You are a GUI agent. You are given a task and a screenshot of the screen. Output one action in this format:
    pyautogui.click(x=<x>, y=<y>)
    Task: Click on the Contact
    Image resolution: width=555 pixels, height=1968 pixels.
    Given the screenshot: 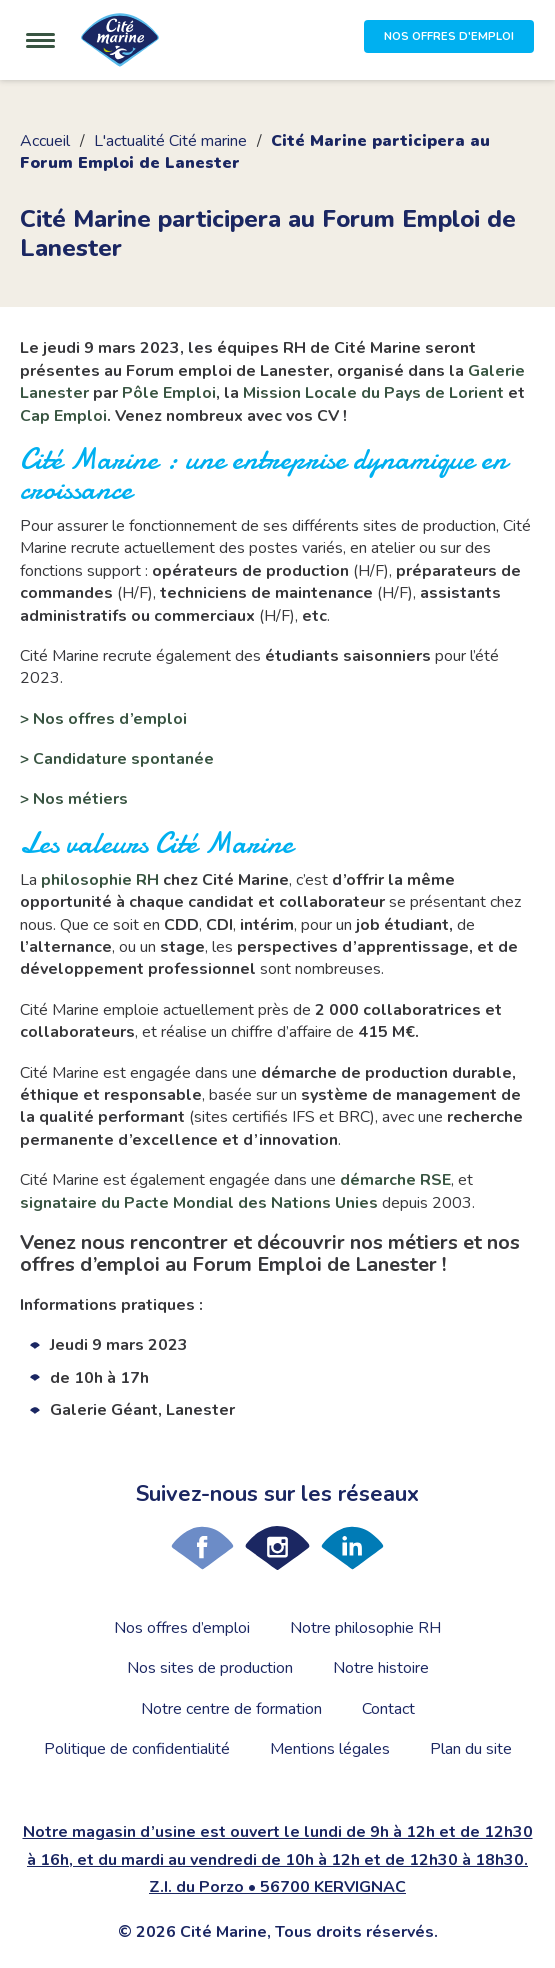 What is the action you would take?
    pyautogui.click(x=388, y=1709)
    